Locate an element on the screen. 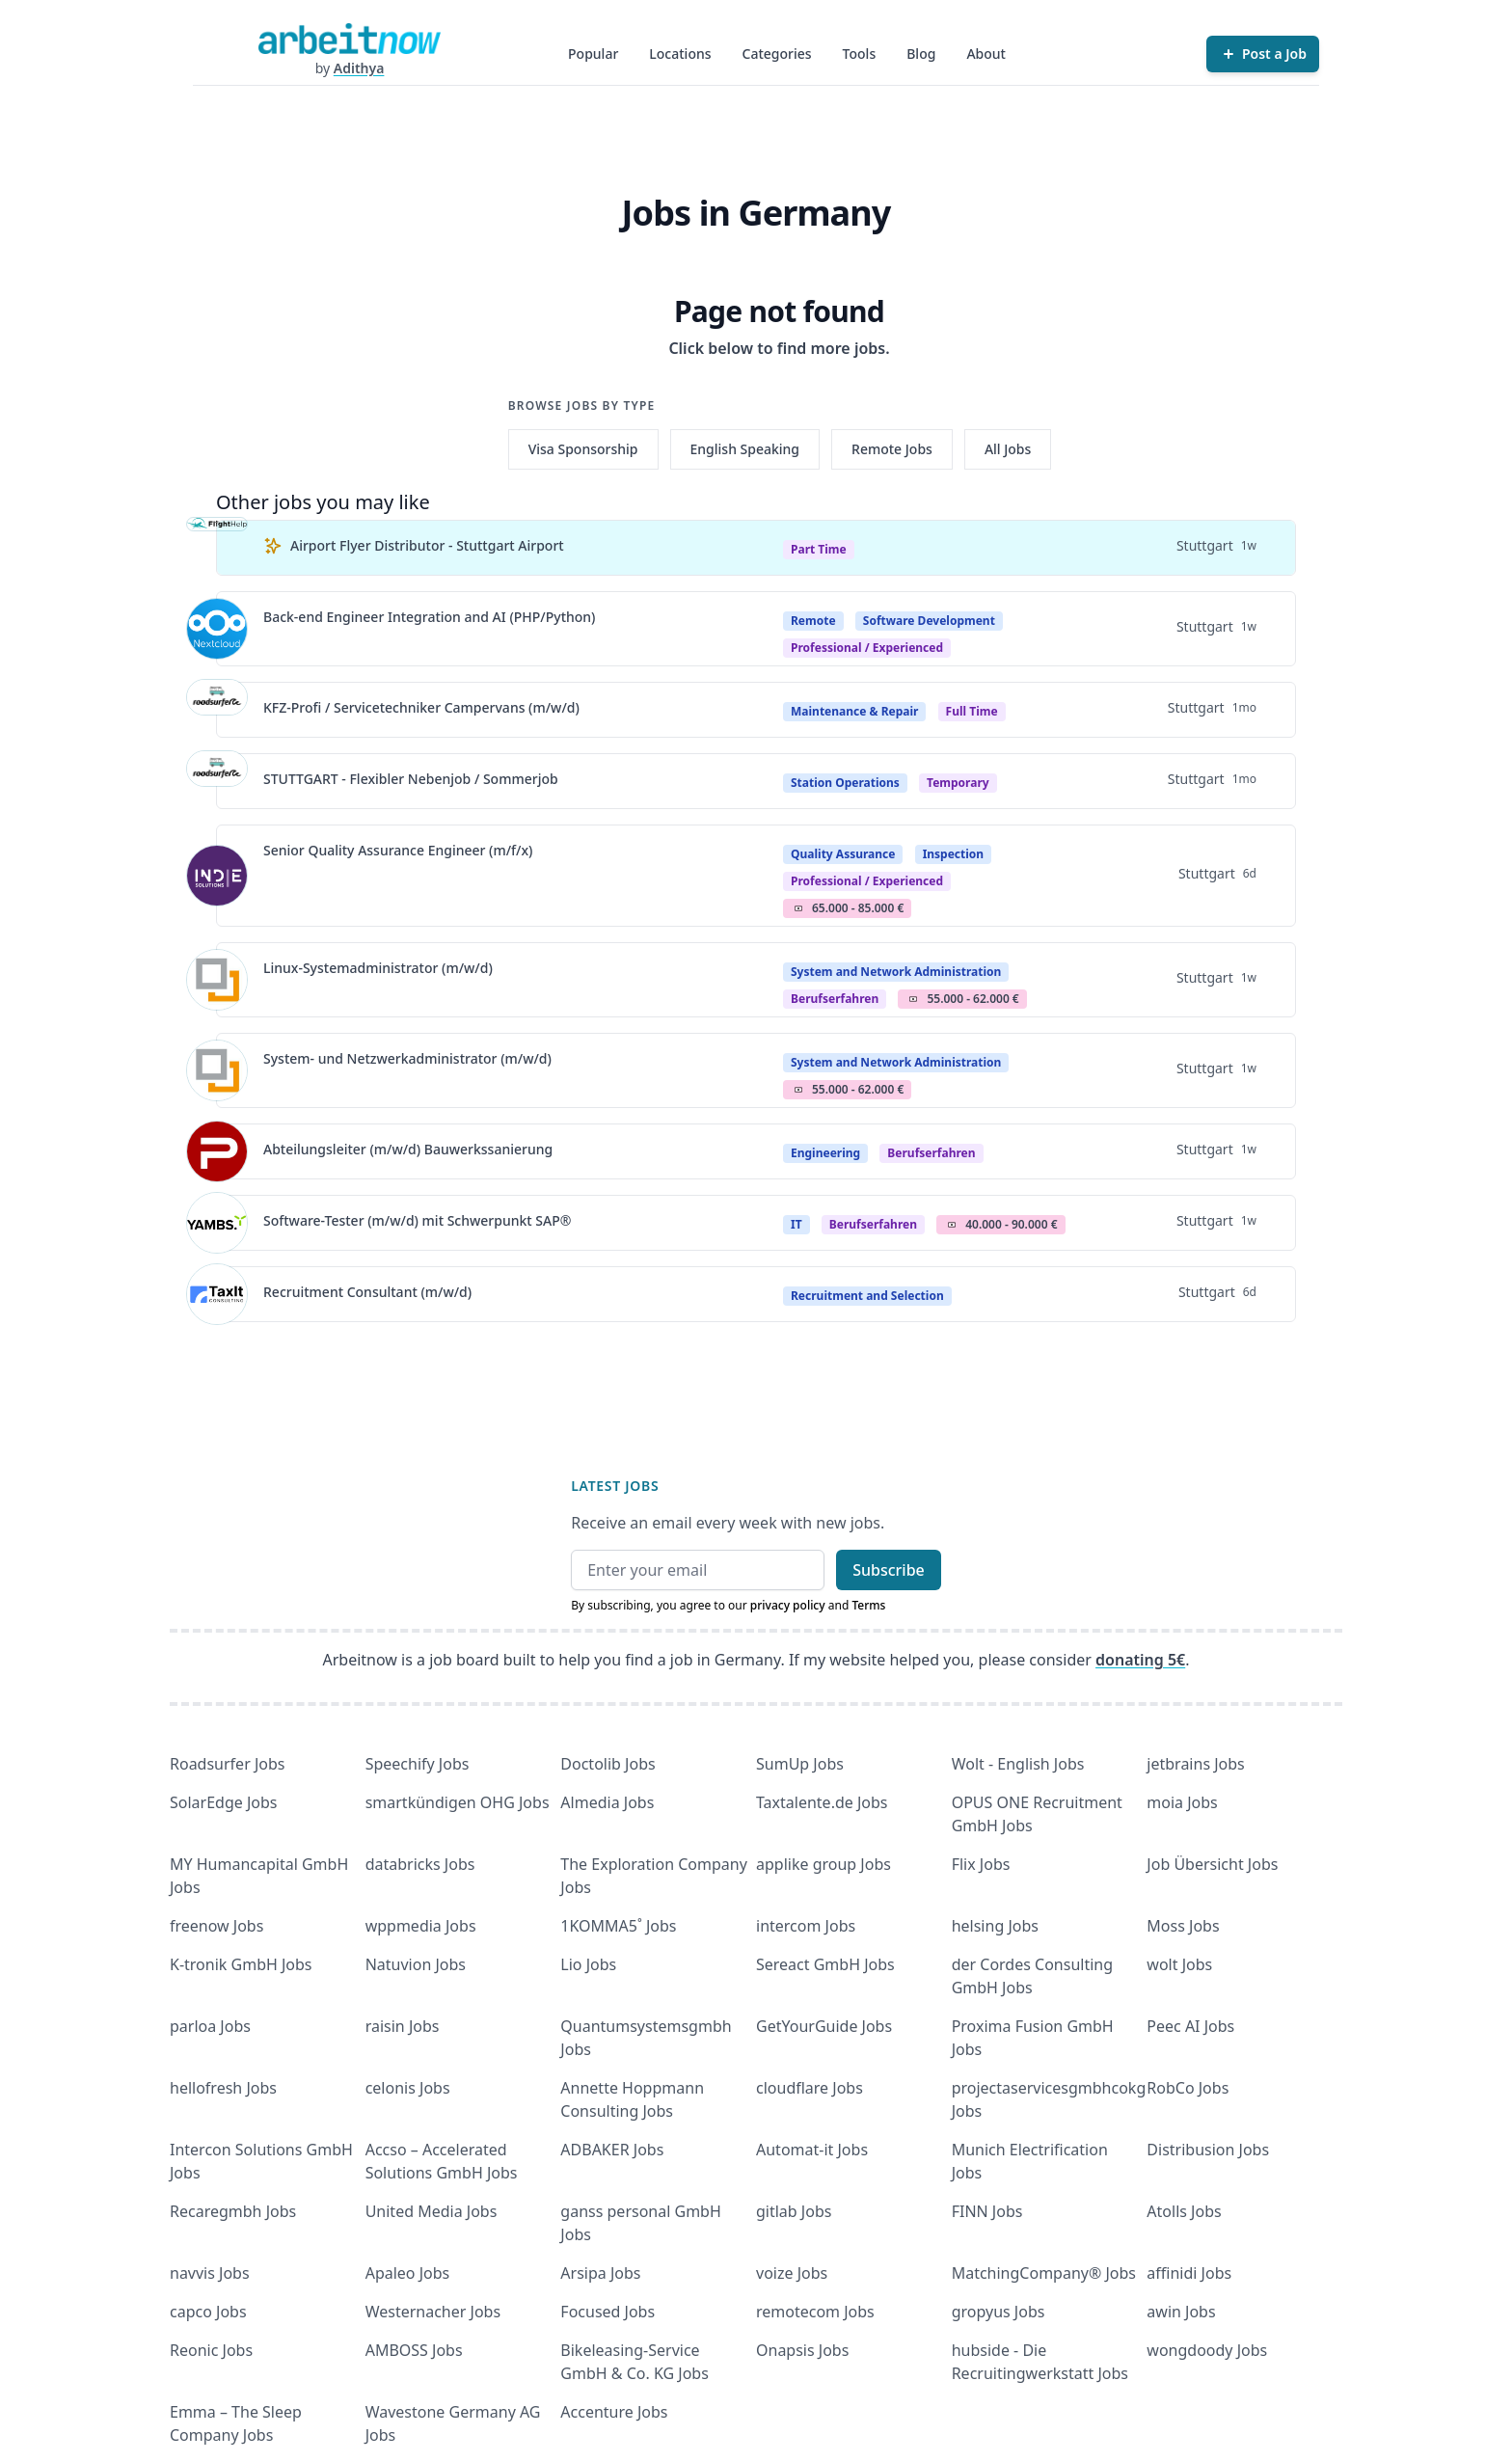  Inspection is located at coordinates (954, 854).